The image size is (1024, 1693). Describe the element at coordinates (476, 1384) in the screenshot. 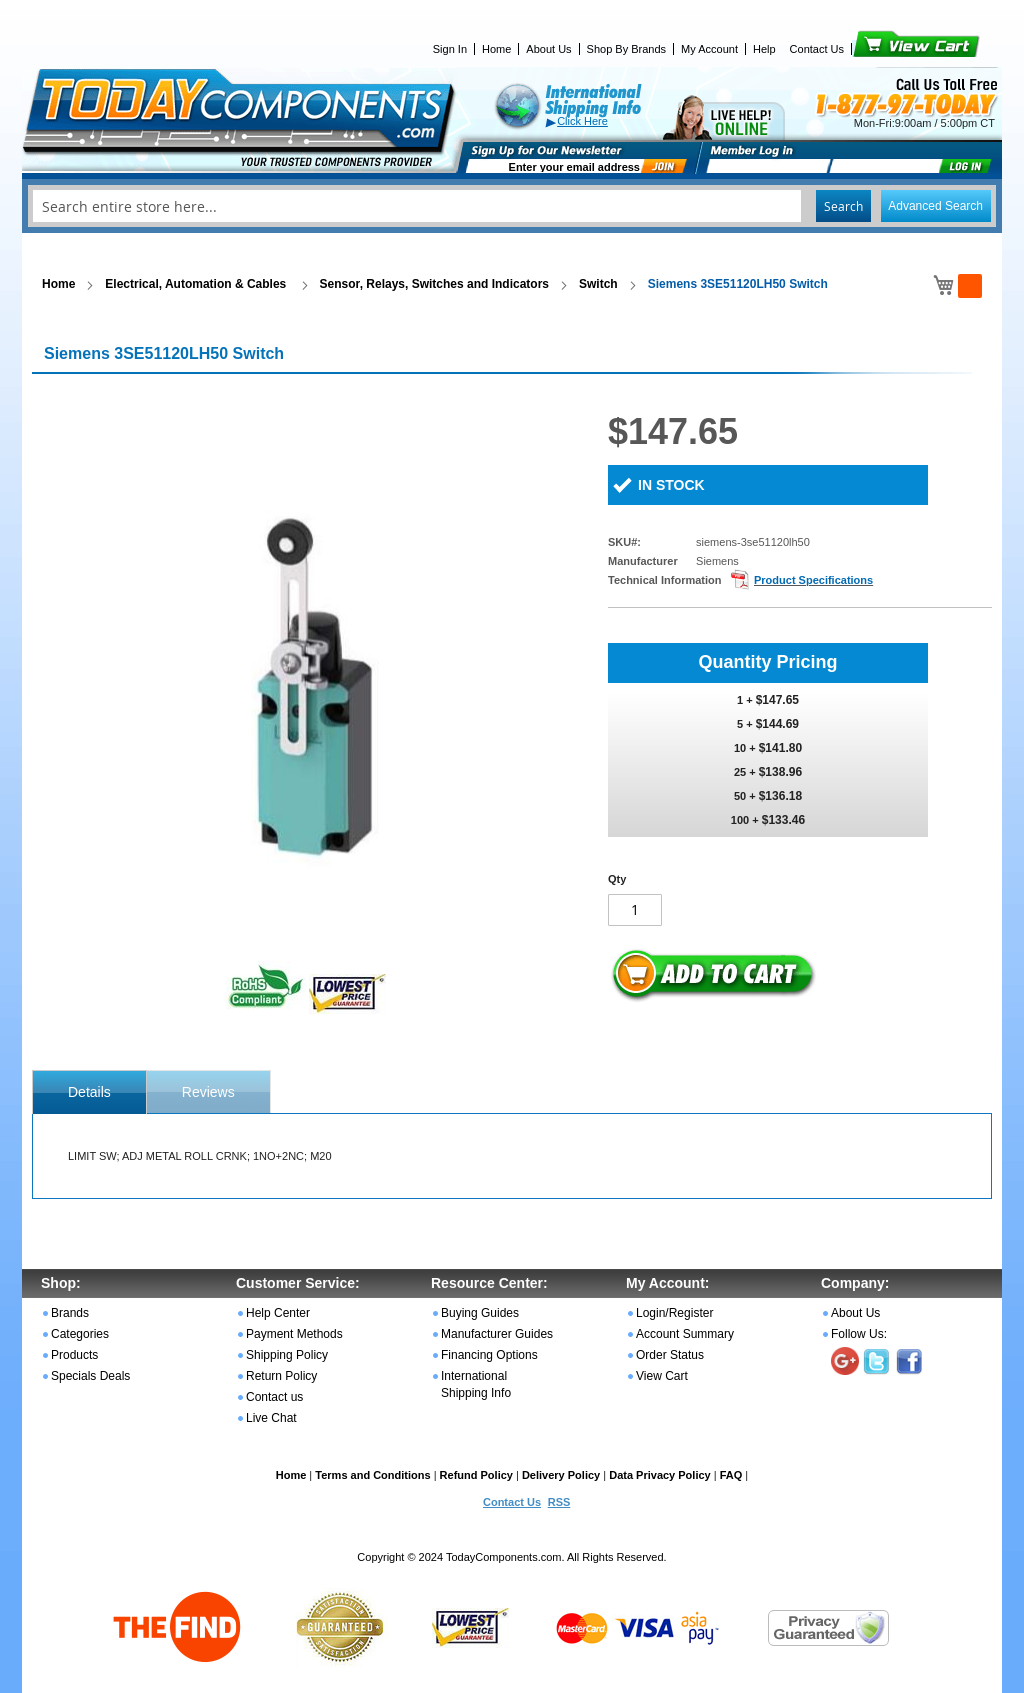

I see `International Shipping Info` at that location.